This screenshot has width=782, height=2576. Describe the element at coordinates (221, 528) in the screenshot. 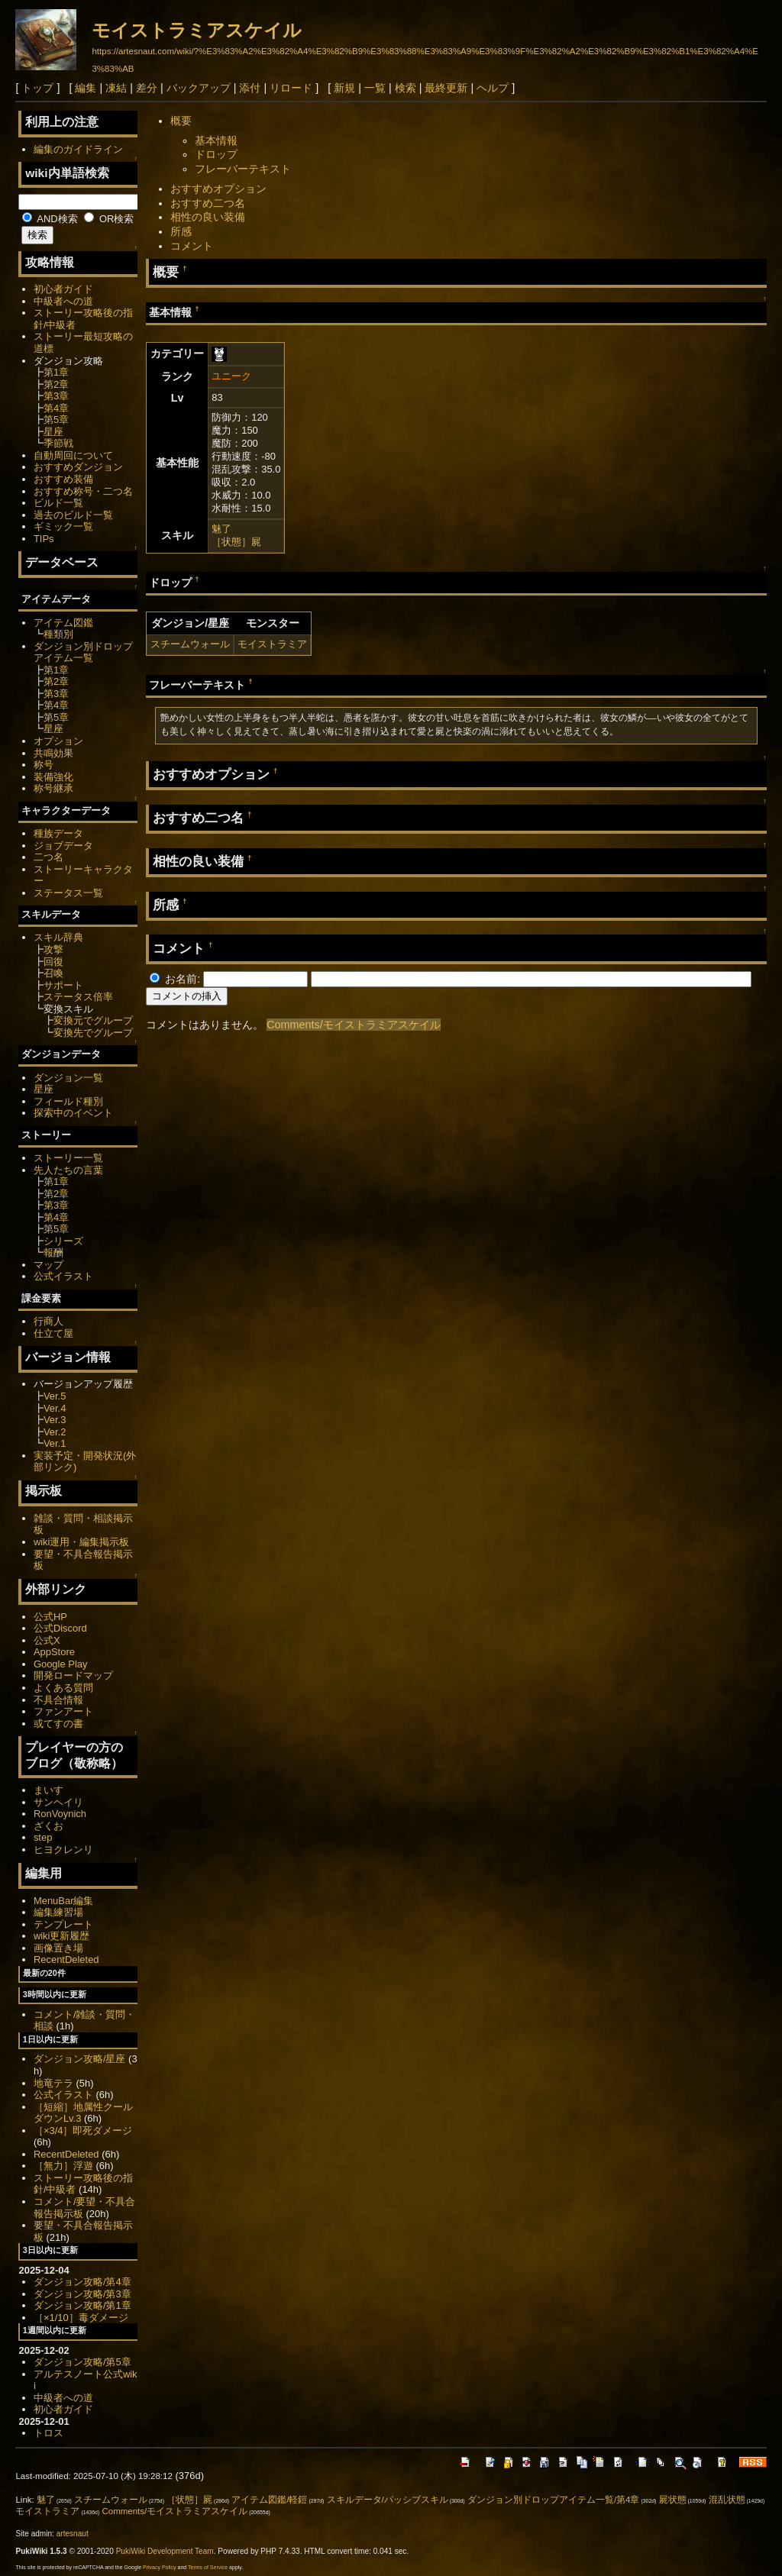

I see `魅了` at that location.